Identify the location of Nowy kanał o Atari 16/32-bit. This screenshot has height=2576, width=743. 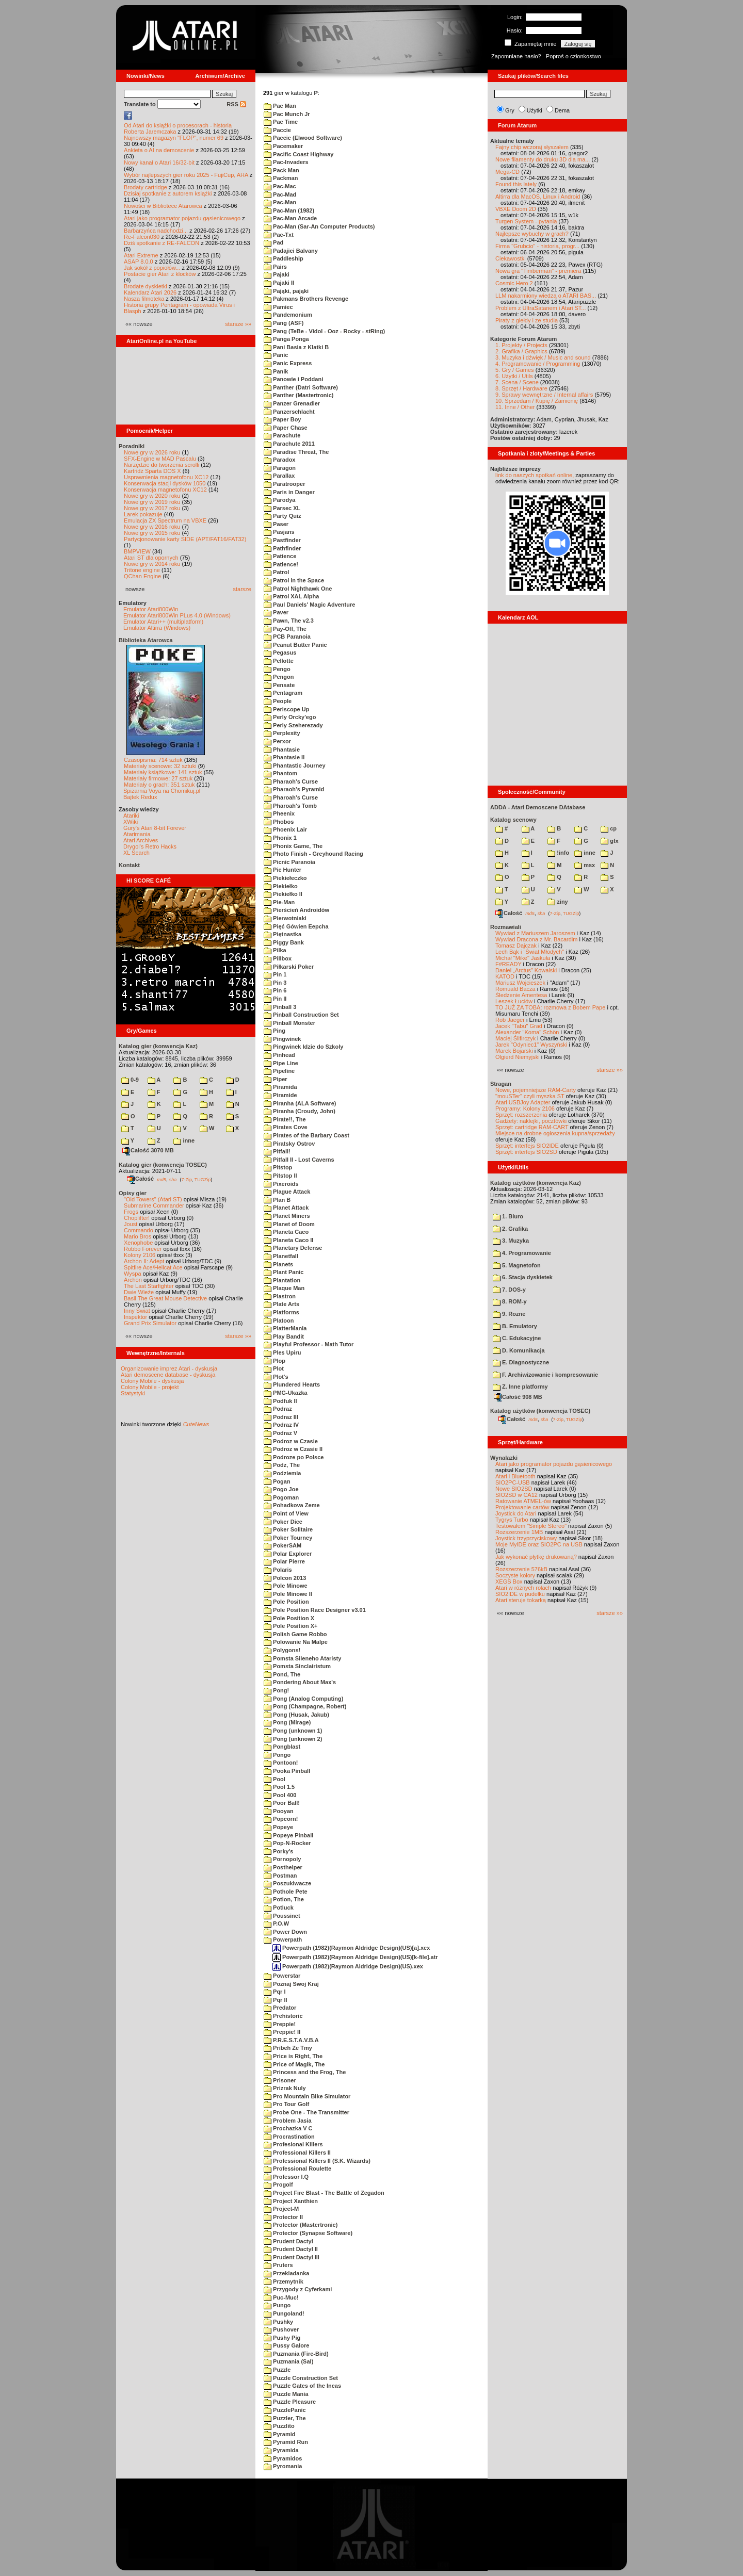
(159, 162).